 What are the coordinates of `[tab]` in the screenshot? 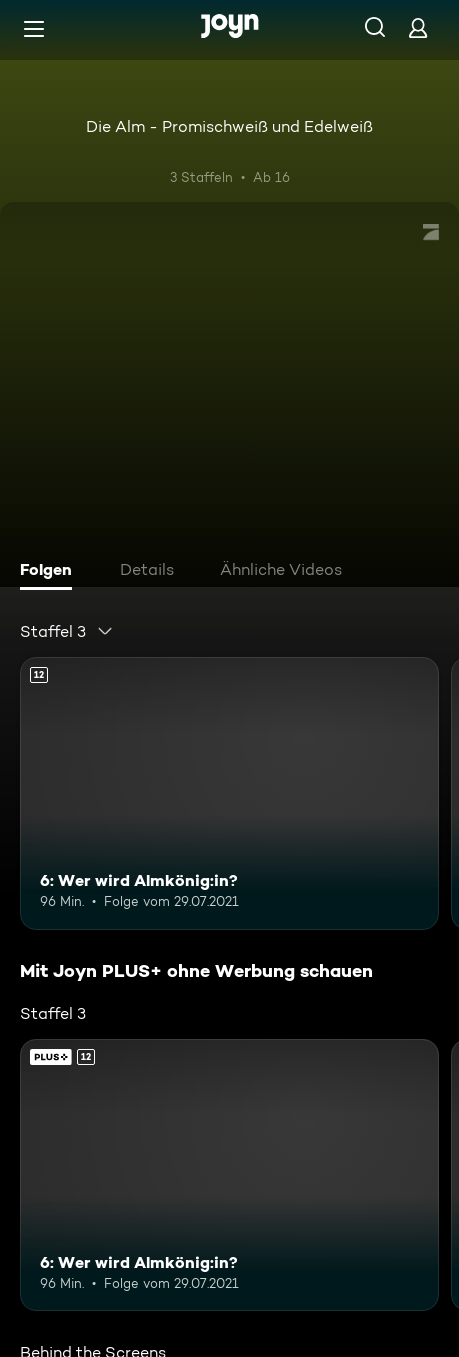 It's located at (51, 572).